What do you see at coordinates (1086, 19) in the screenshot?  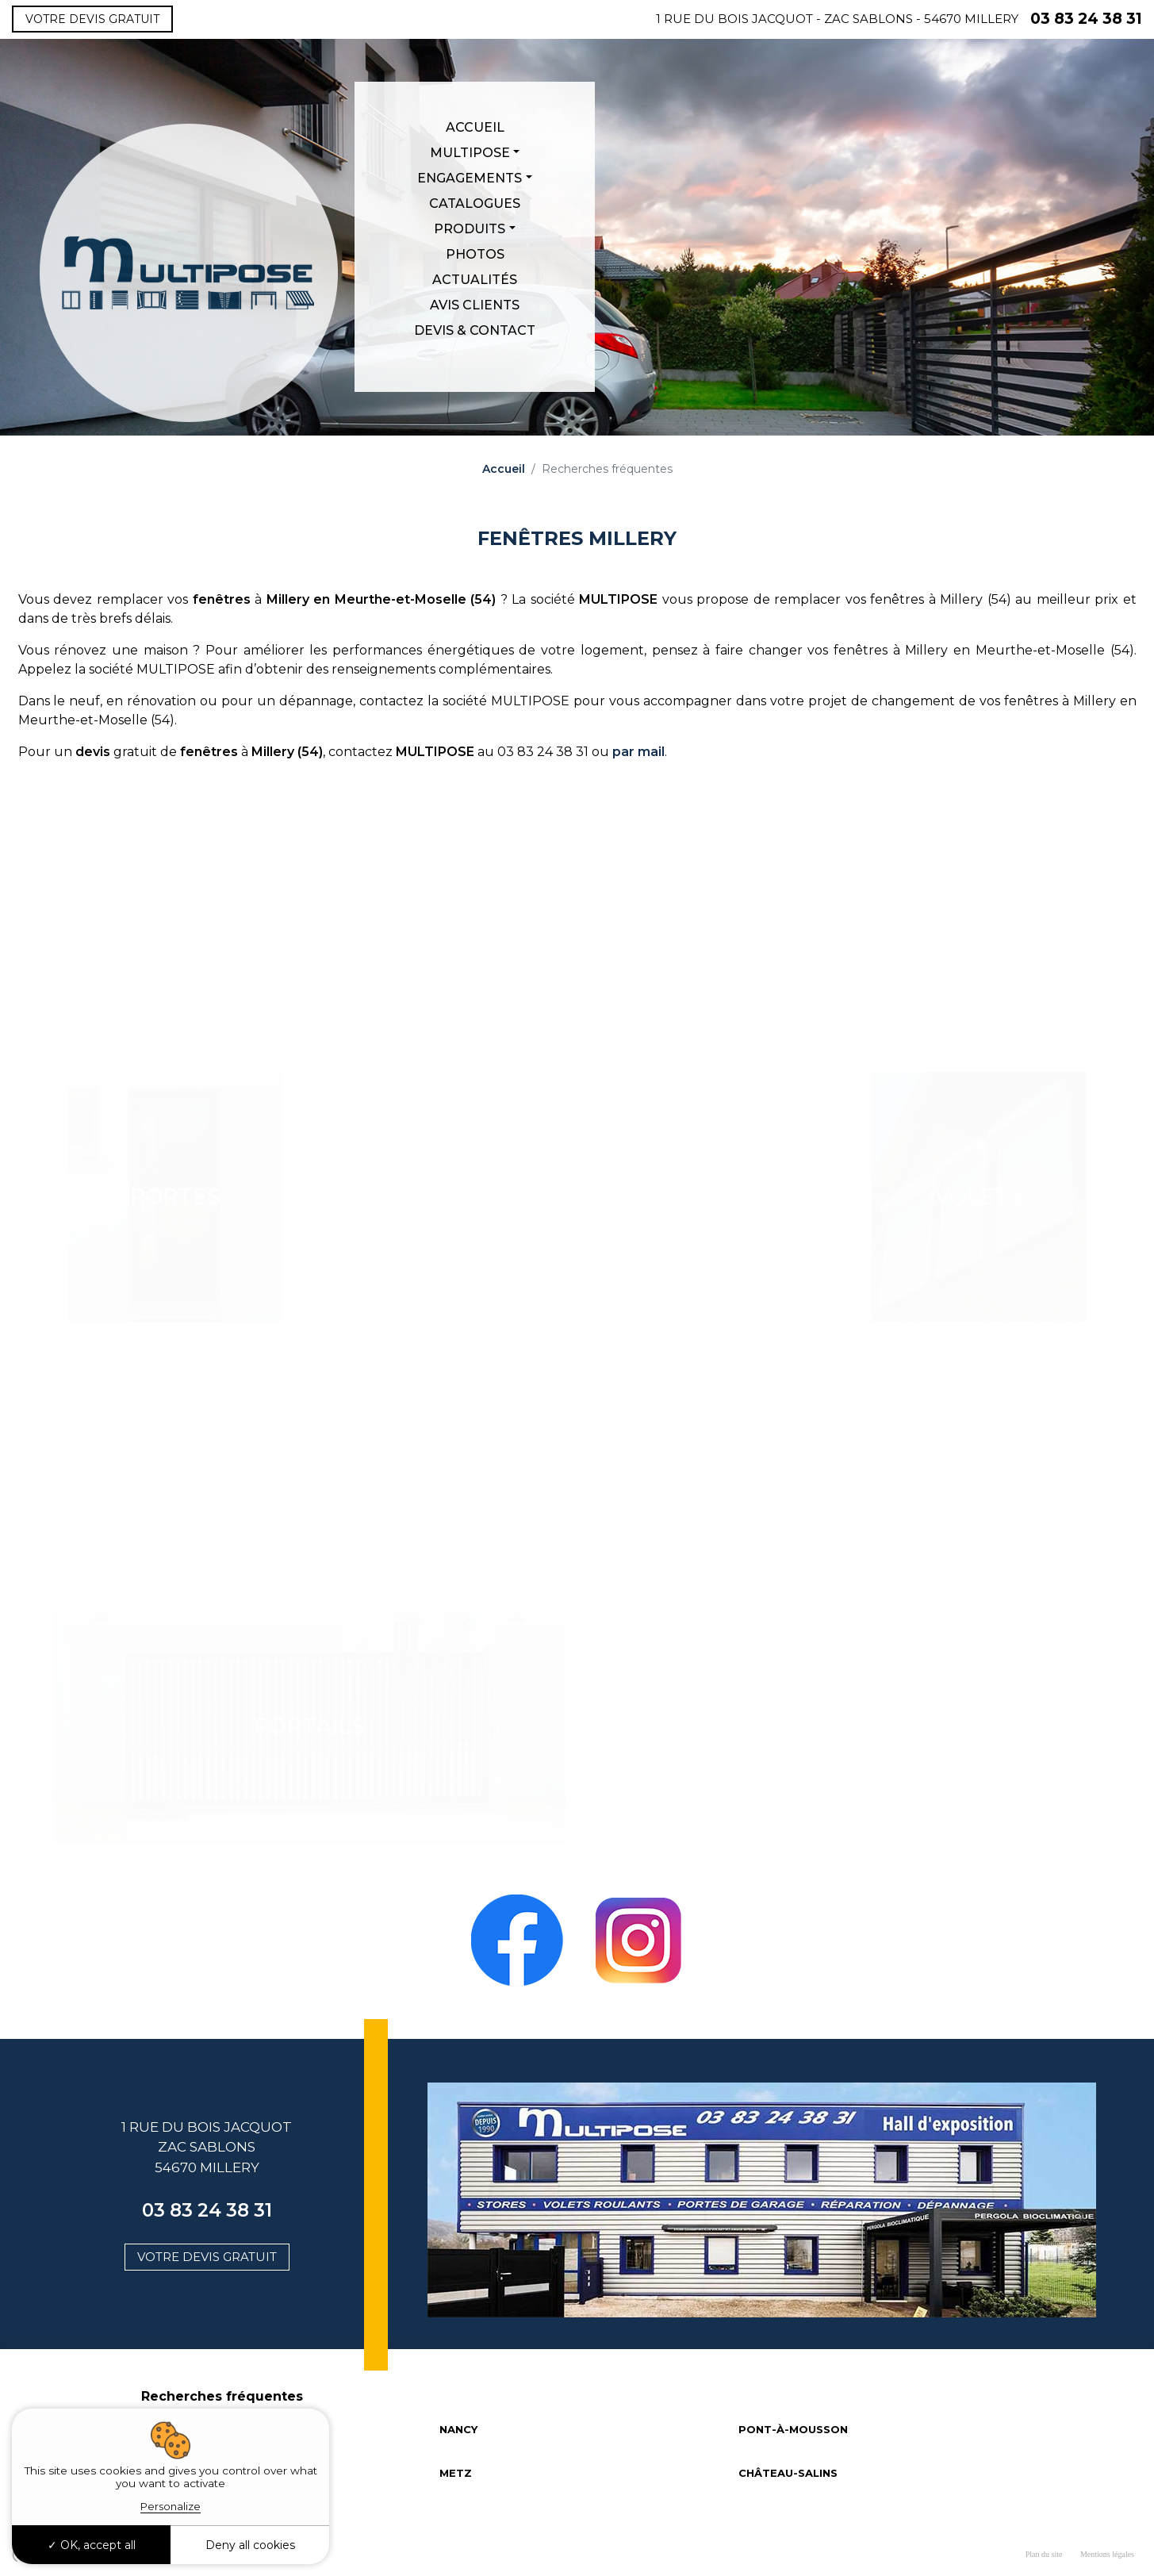 I see `03 83 24 38 31` at bounding box center [1086, 19].